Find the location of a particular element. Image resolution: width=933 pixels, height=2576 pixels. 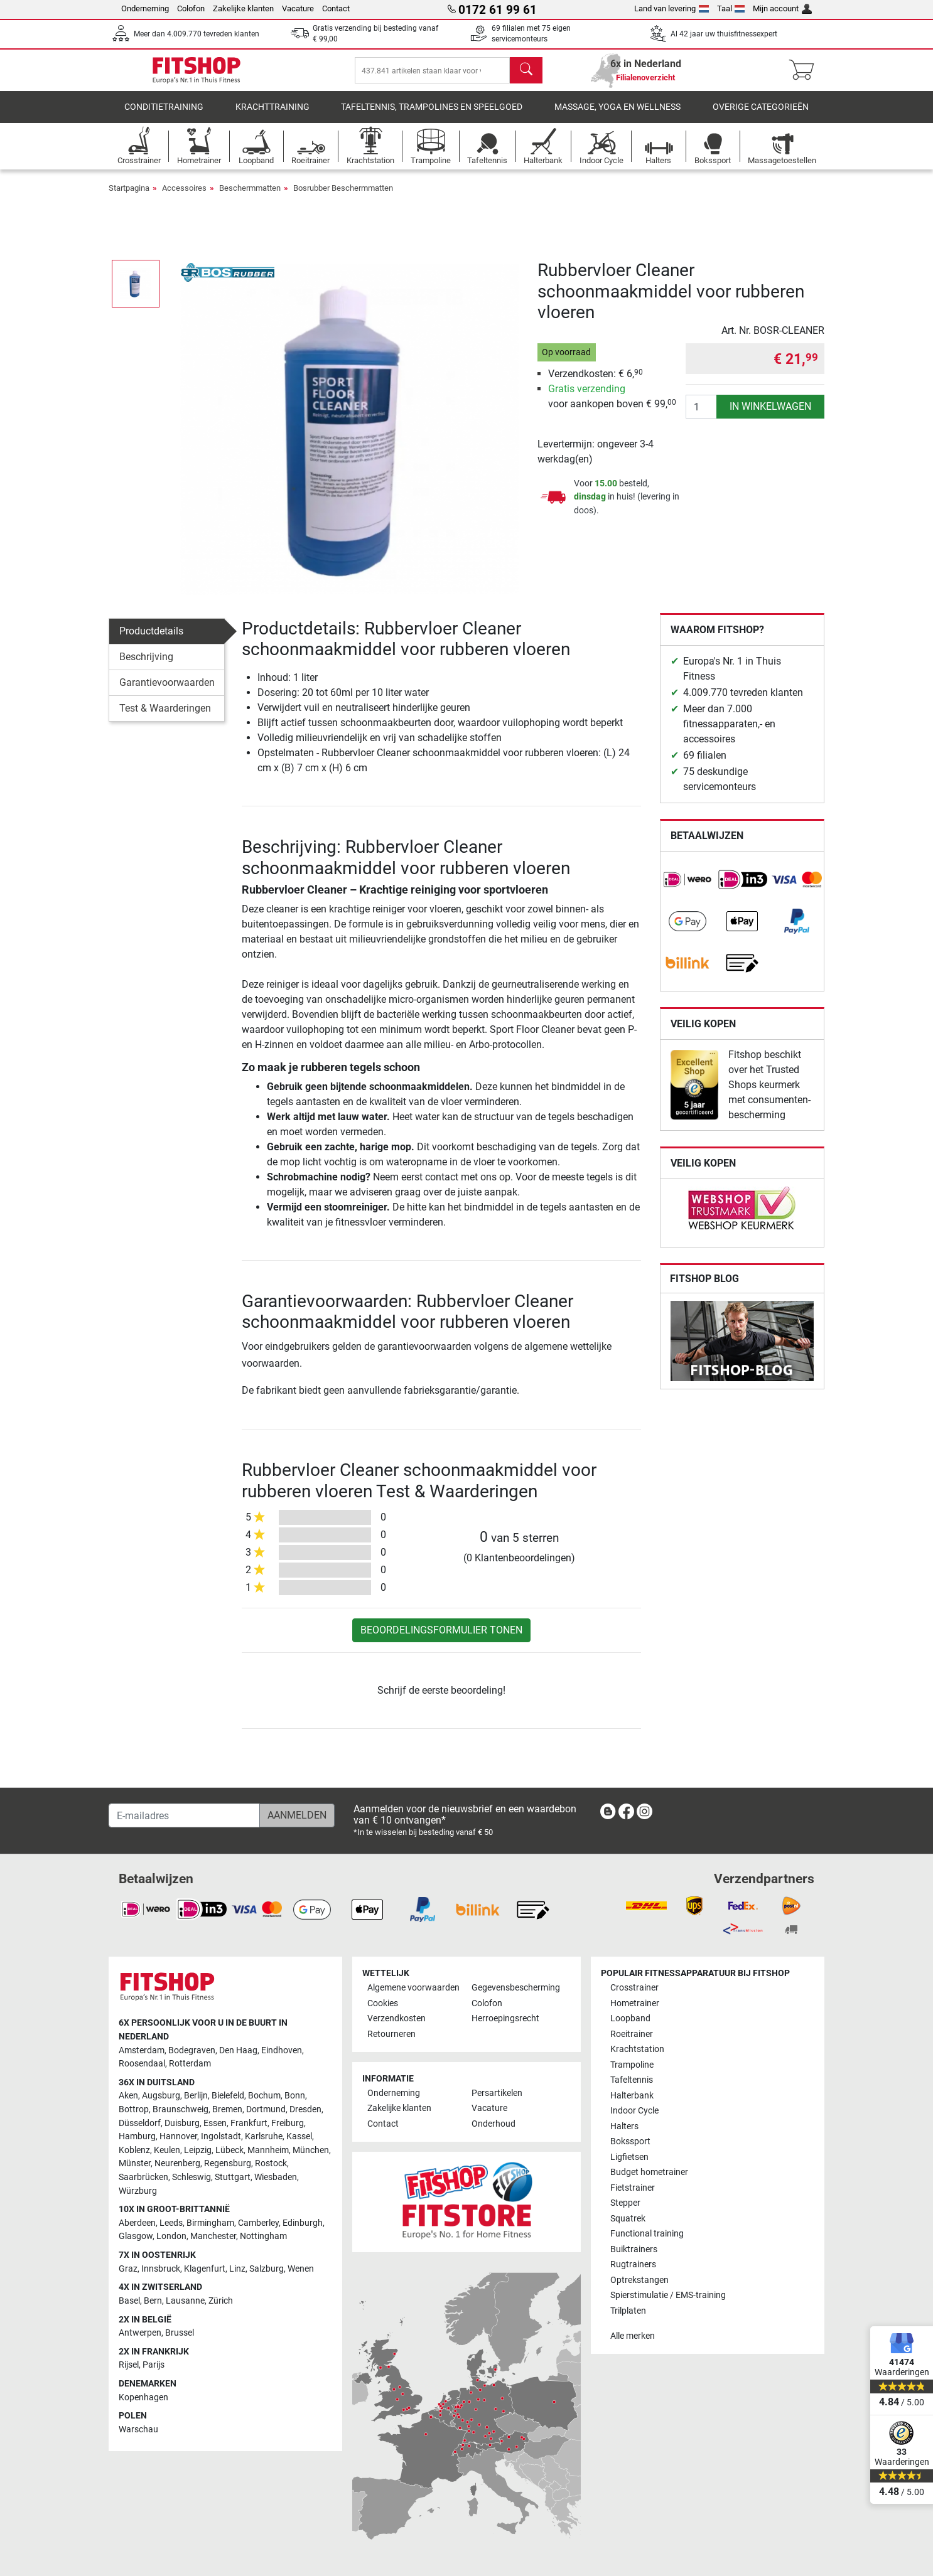

Karlsruhe [link] is located at coordinates (264, 2137).